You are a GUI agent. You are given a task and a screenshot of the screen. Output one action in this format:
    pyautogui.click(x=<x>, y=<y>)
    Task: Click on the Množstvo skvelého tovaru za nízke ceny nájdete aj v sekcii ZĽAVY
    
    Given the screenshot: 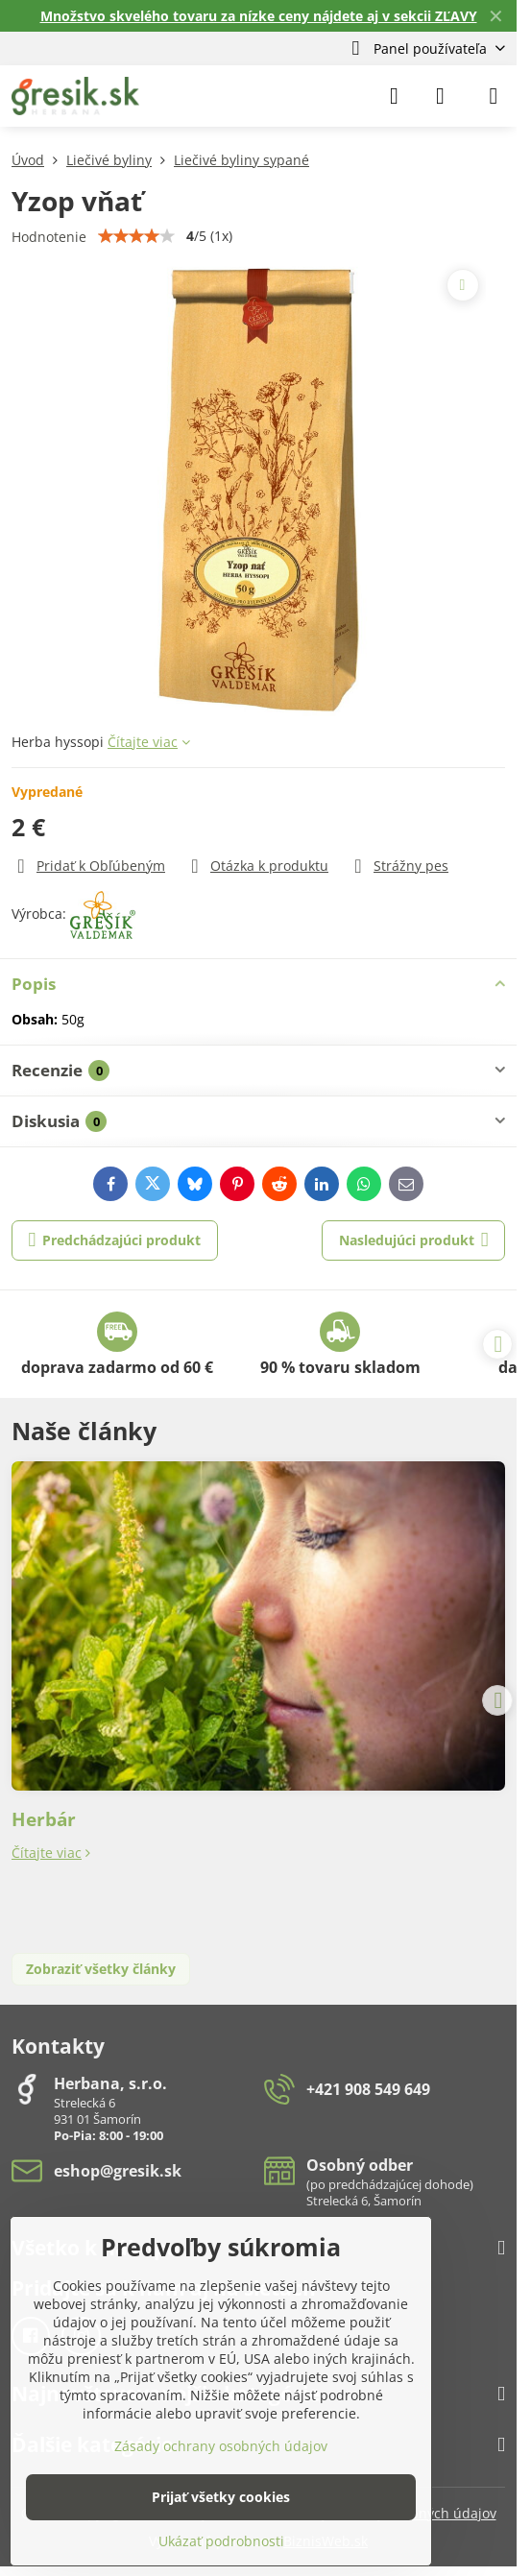 What is the action you would take?
    pyautogui.click(x=258, y=16)
    